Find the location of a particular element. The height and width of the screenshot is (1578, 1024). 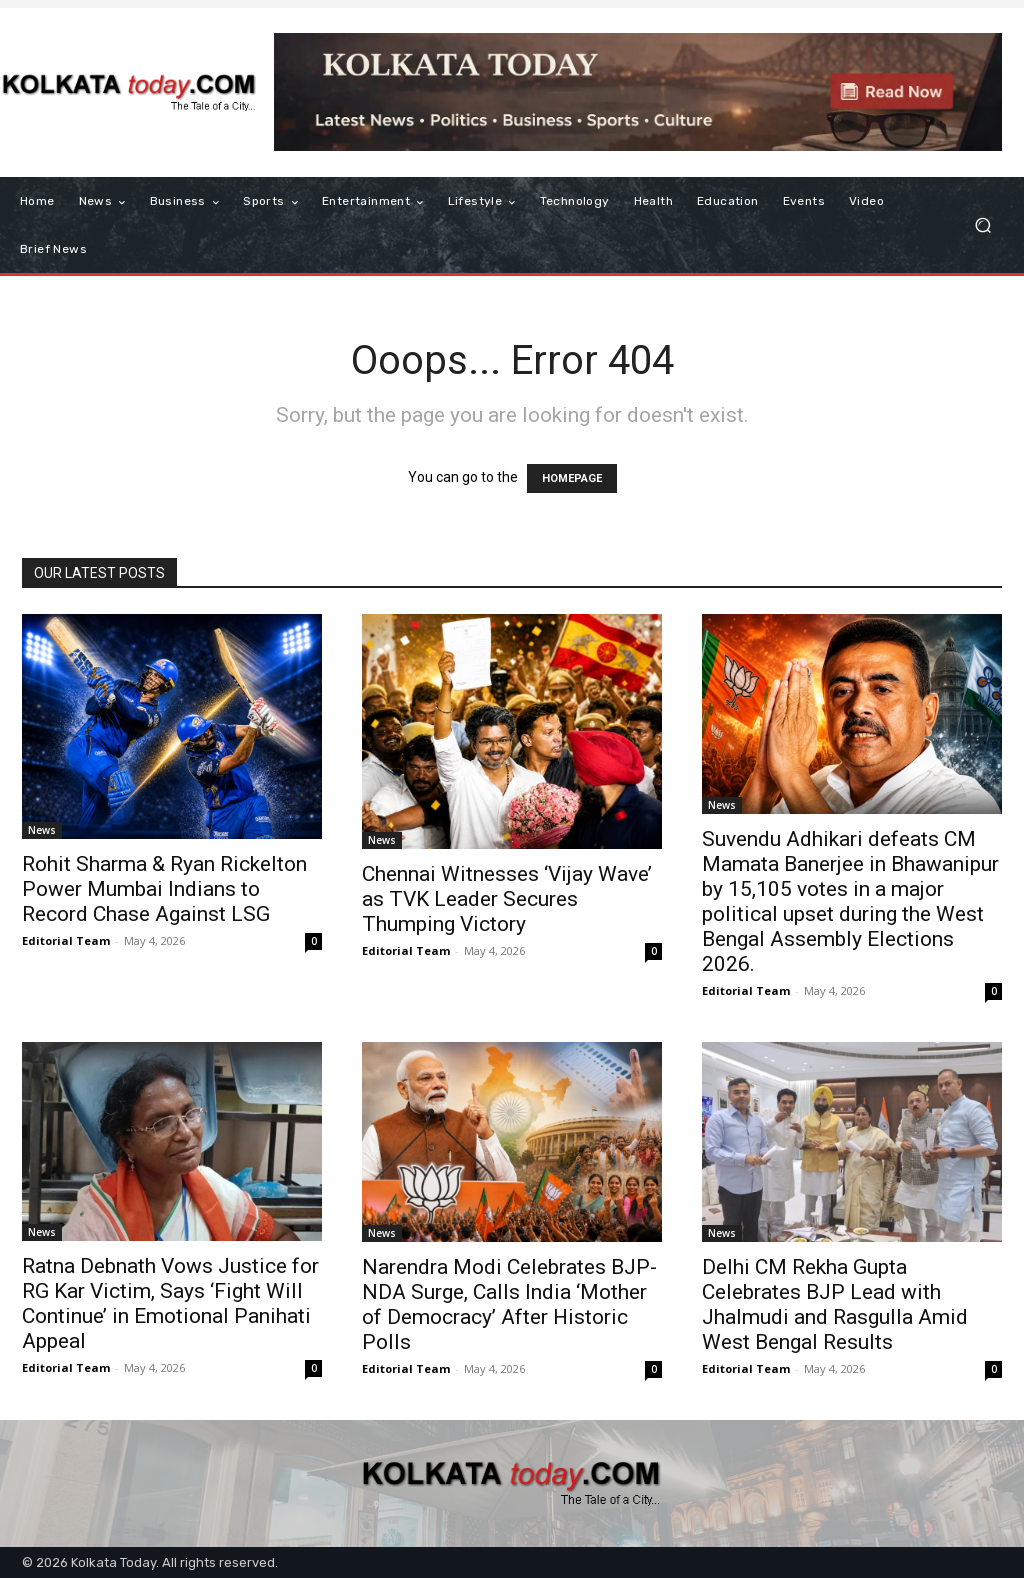

Delhi CM Rekha Gupta Celebrates BJP Lead with Jhalmudi and Rasgulla Amid West Bengal Results is located at coordinates (835, 1304).